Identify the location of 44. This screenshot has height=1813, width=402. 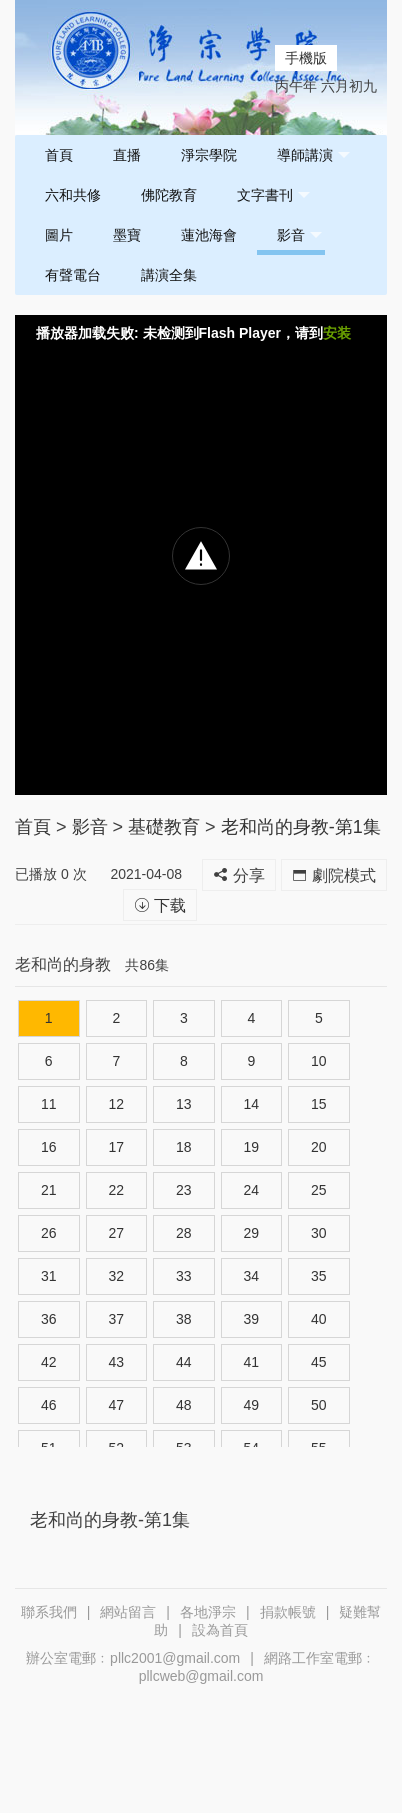
(184, 1362).